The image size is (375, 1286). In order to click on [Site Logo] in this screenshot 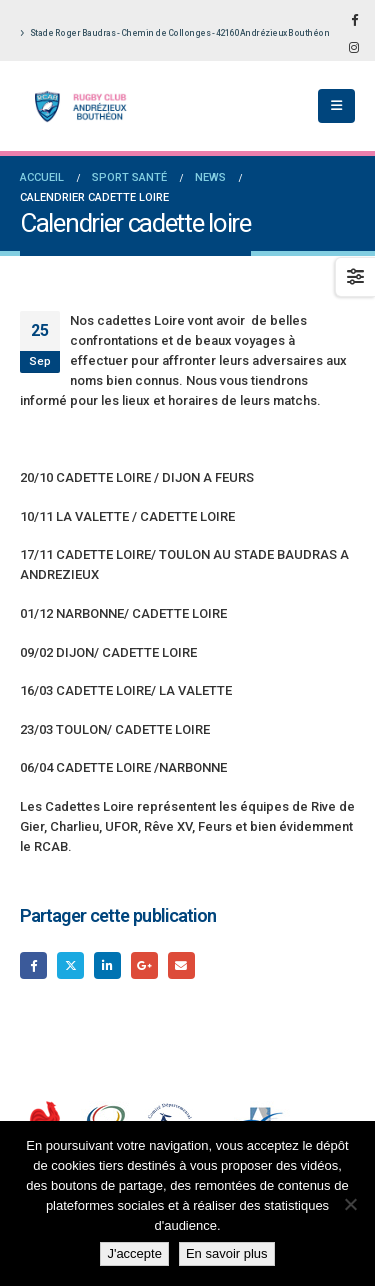, I will do `click(75, 106)`.